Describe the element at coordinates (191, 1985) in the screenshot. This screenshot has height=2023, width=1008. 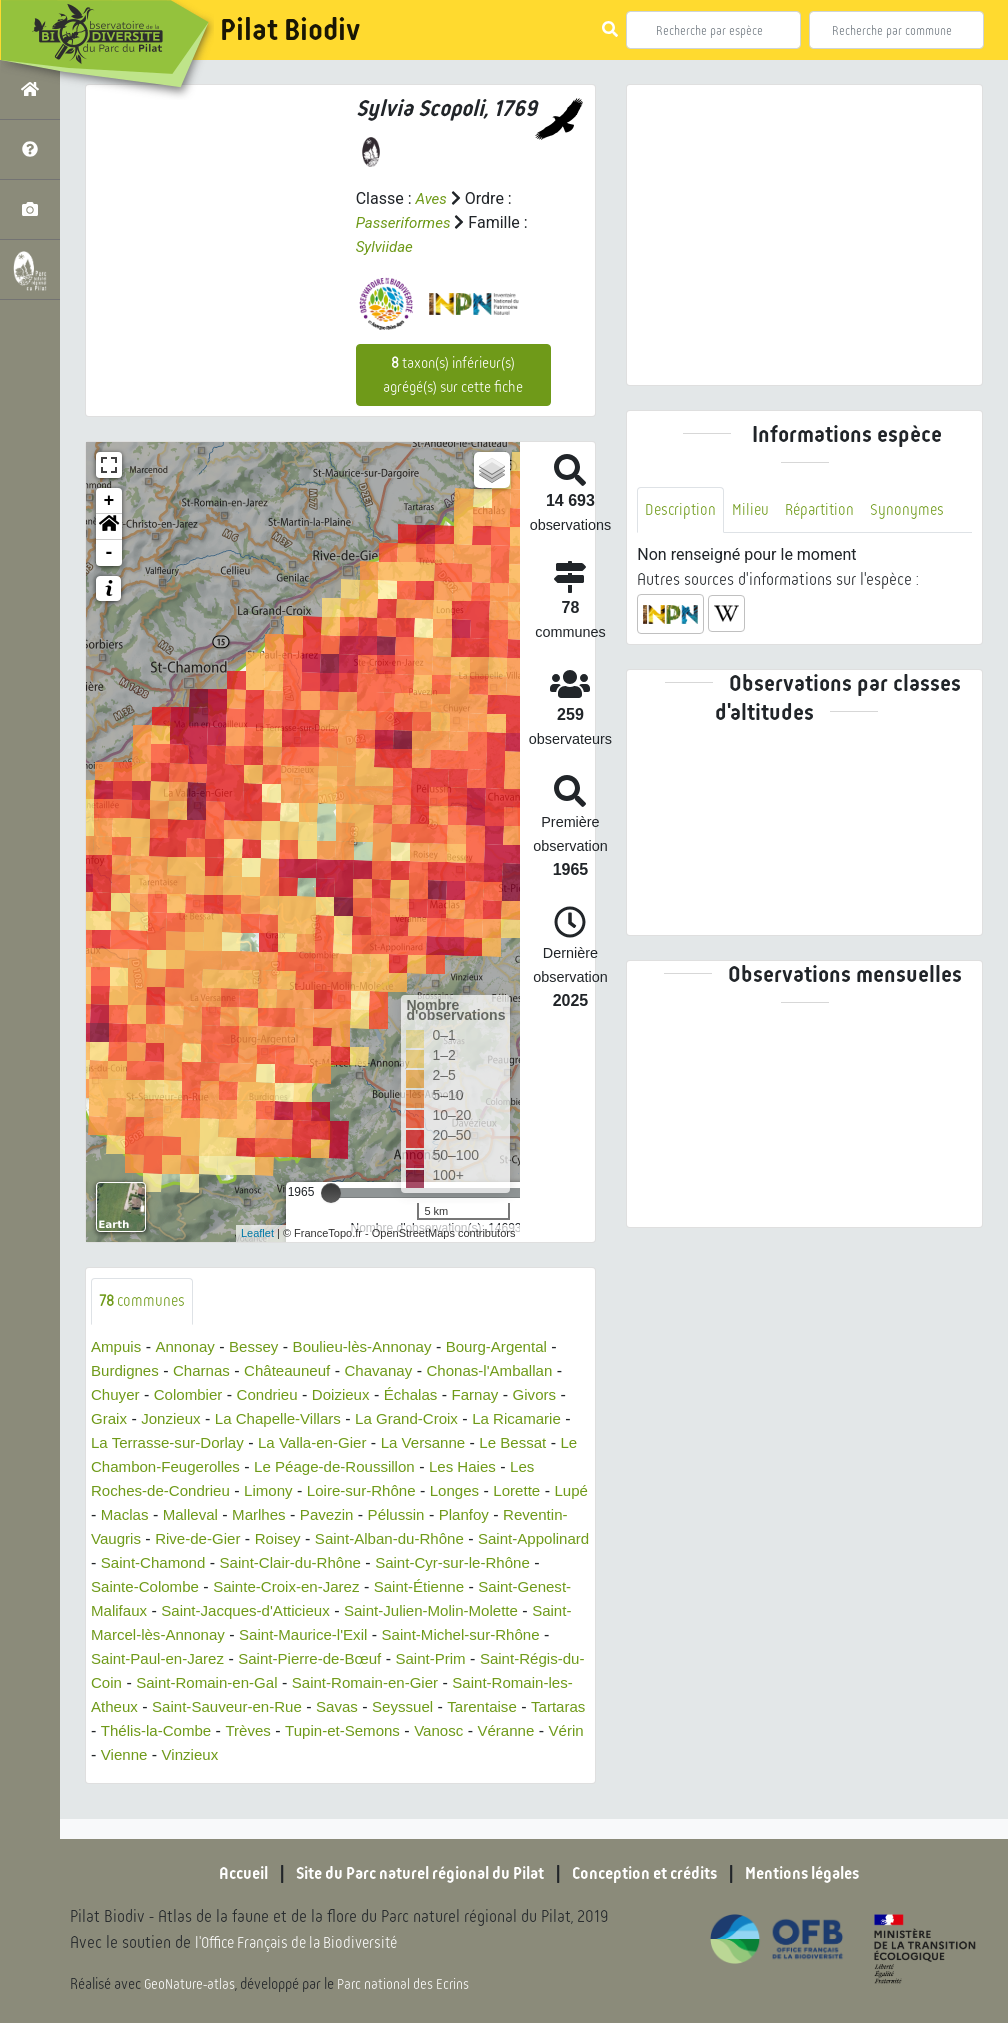
I see `GeoNature-atlas` at that location.